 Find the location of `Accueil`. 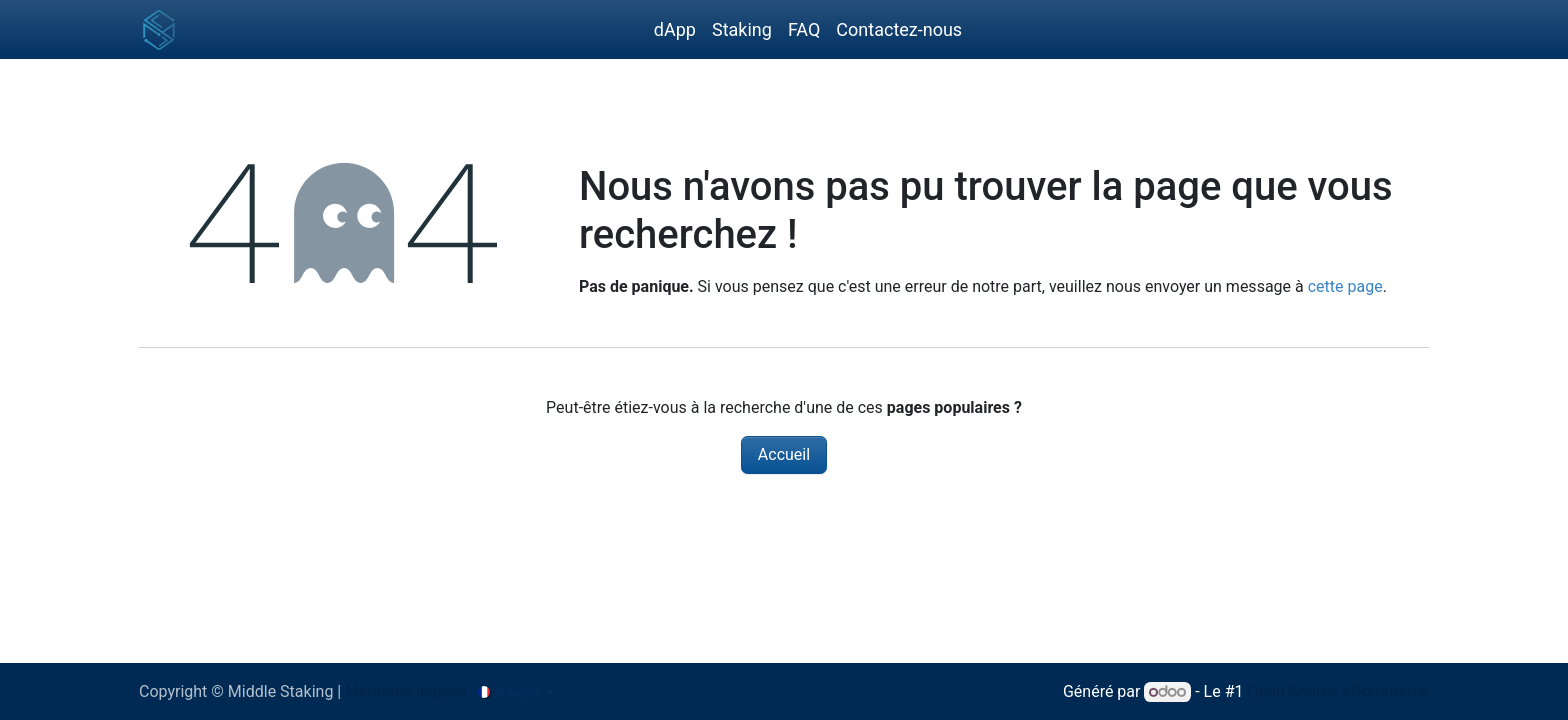

Accueil is located at coordinates (784, 454).